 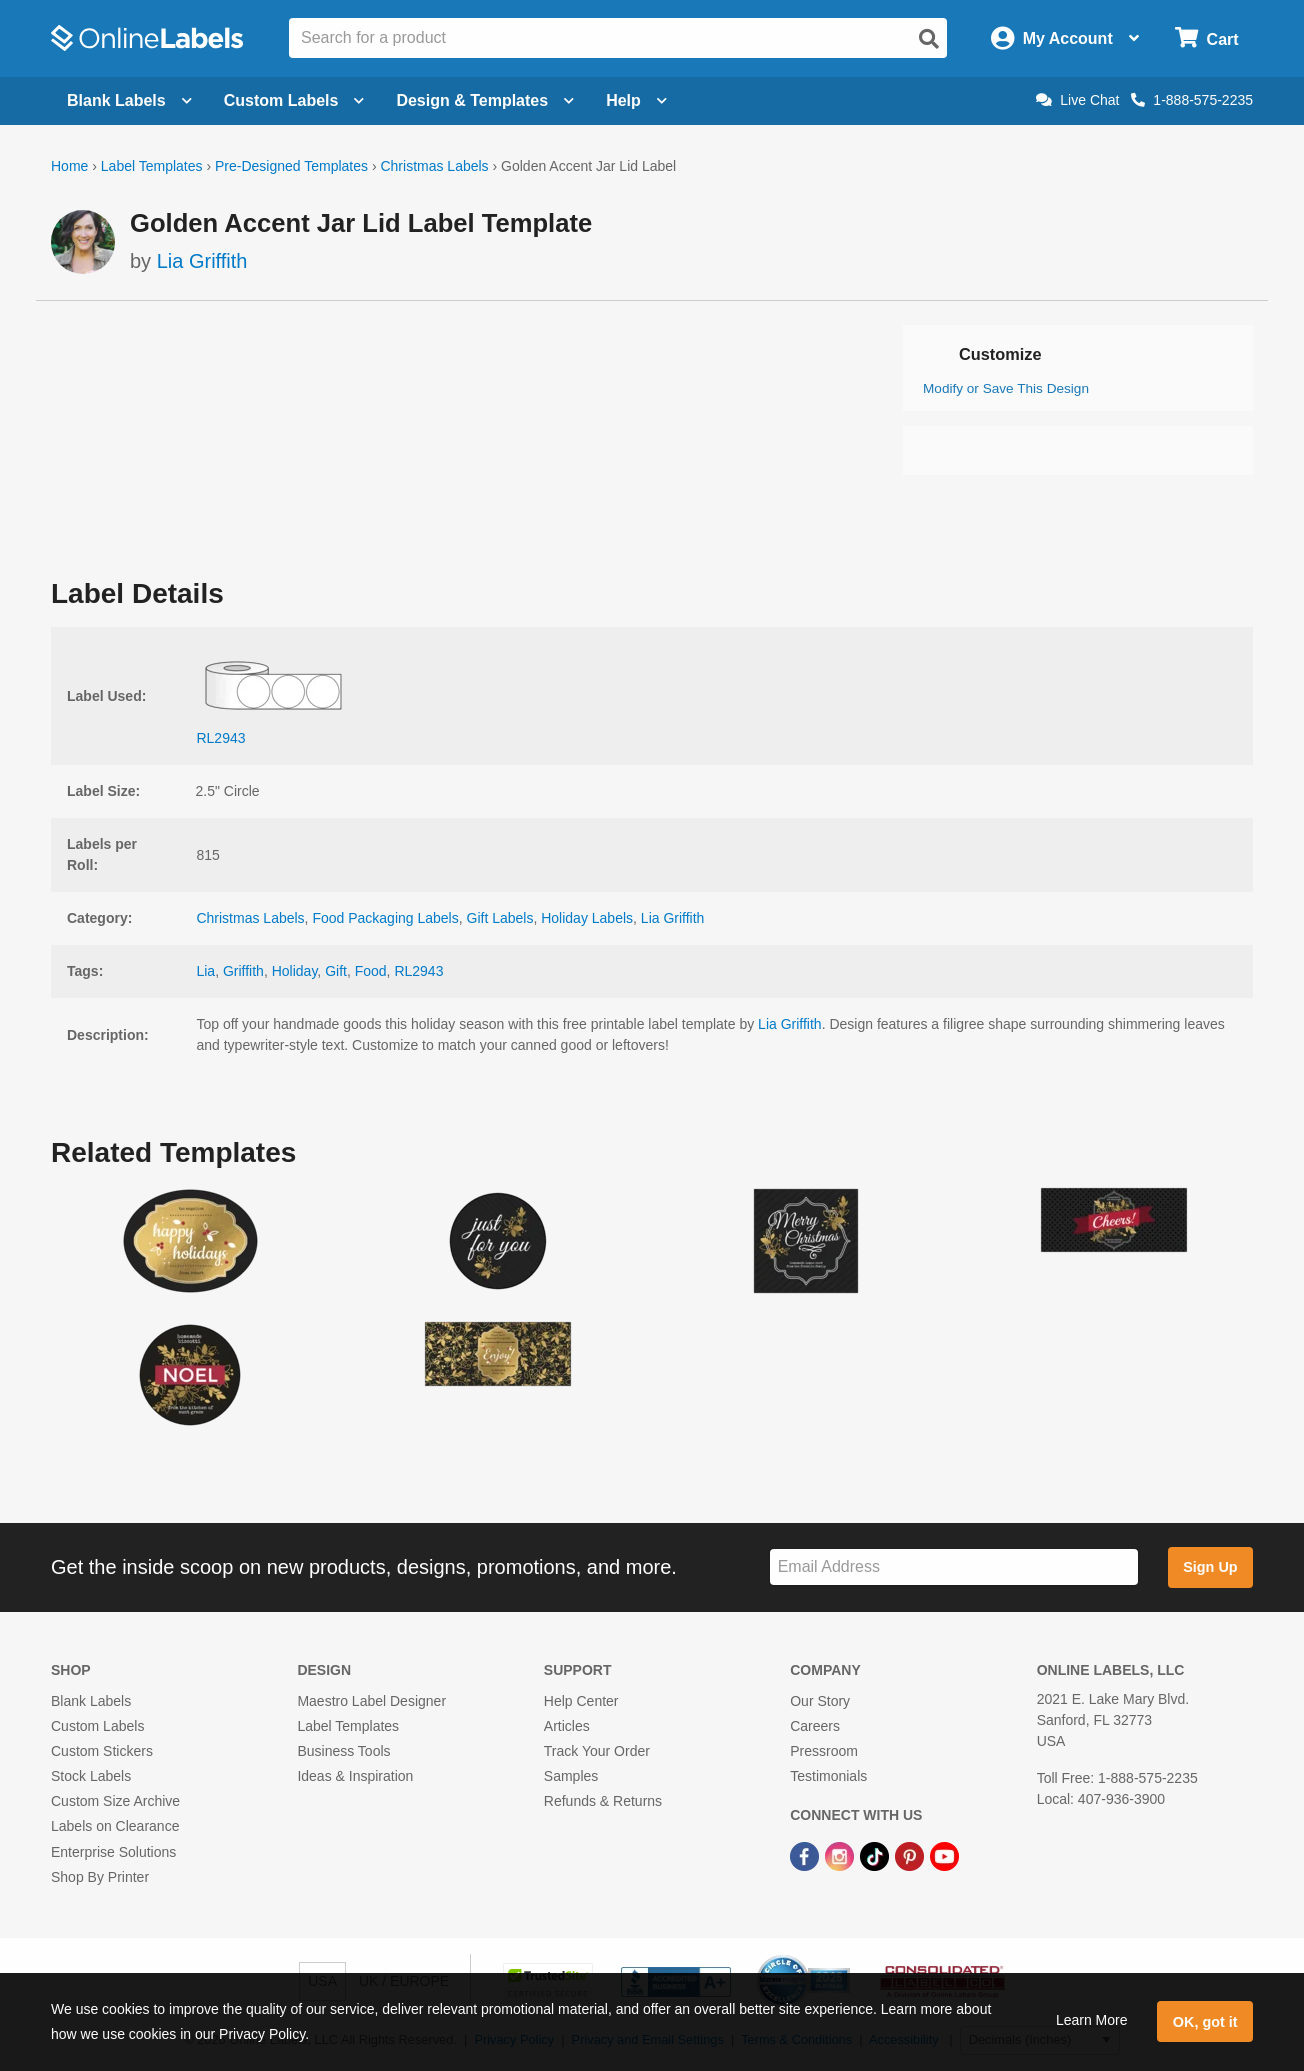 I want to click on Help [Open help menu], so click(x=636, y=100).